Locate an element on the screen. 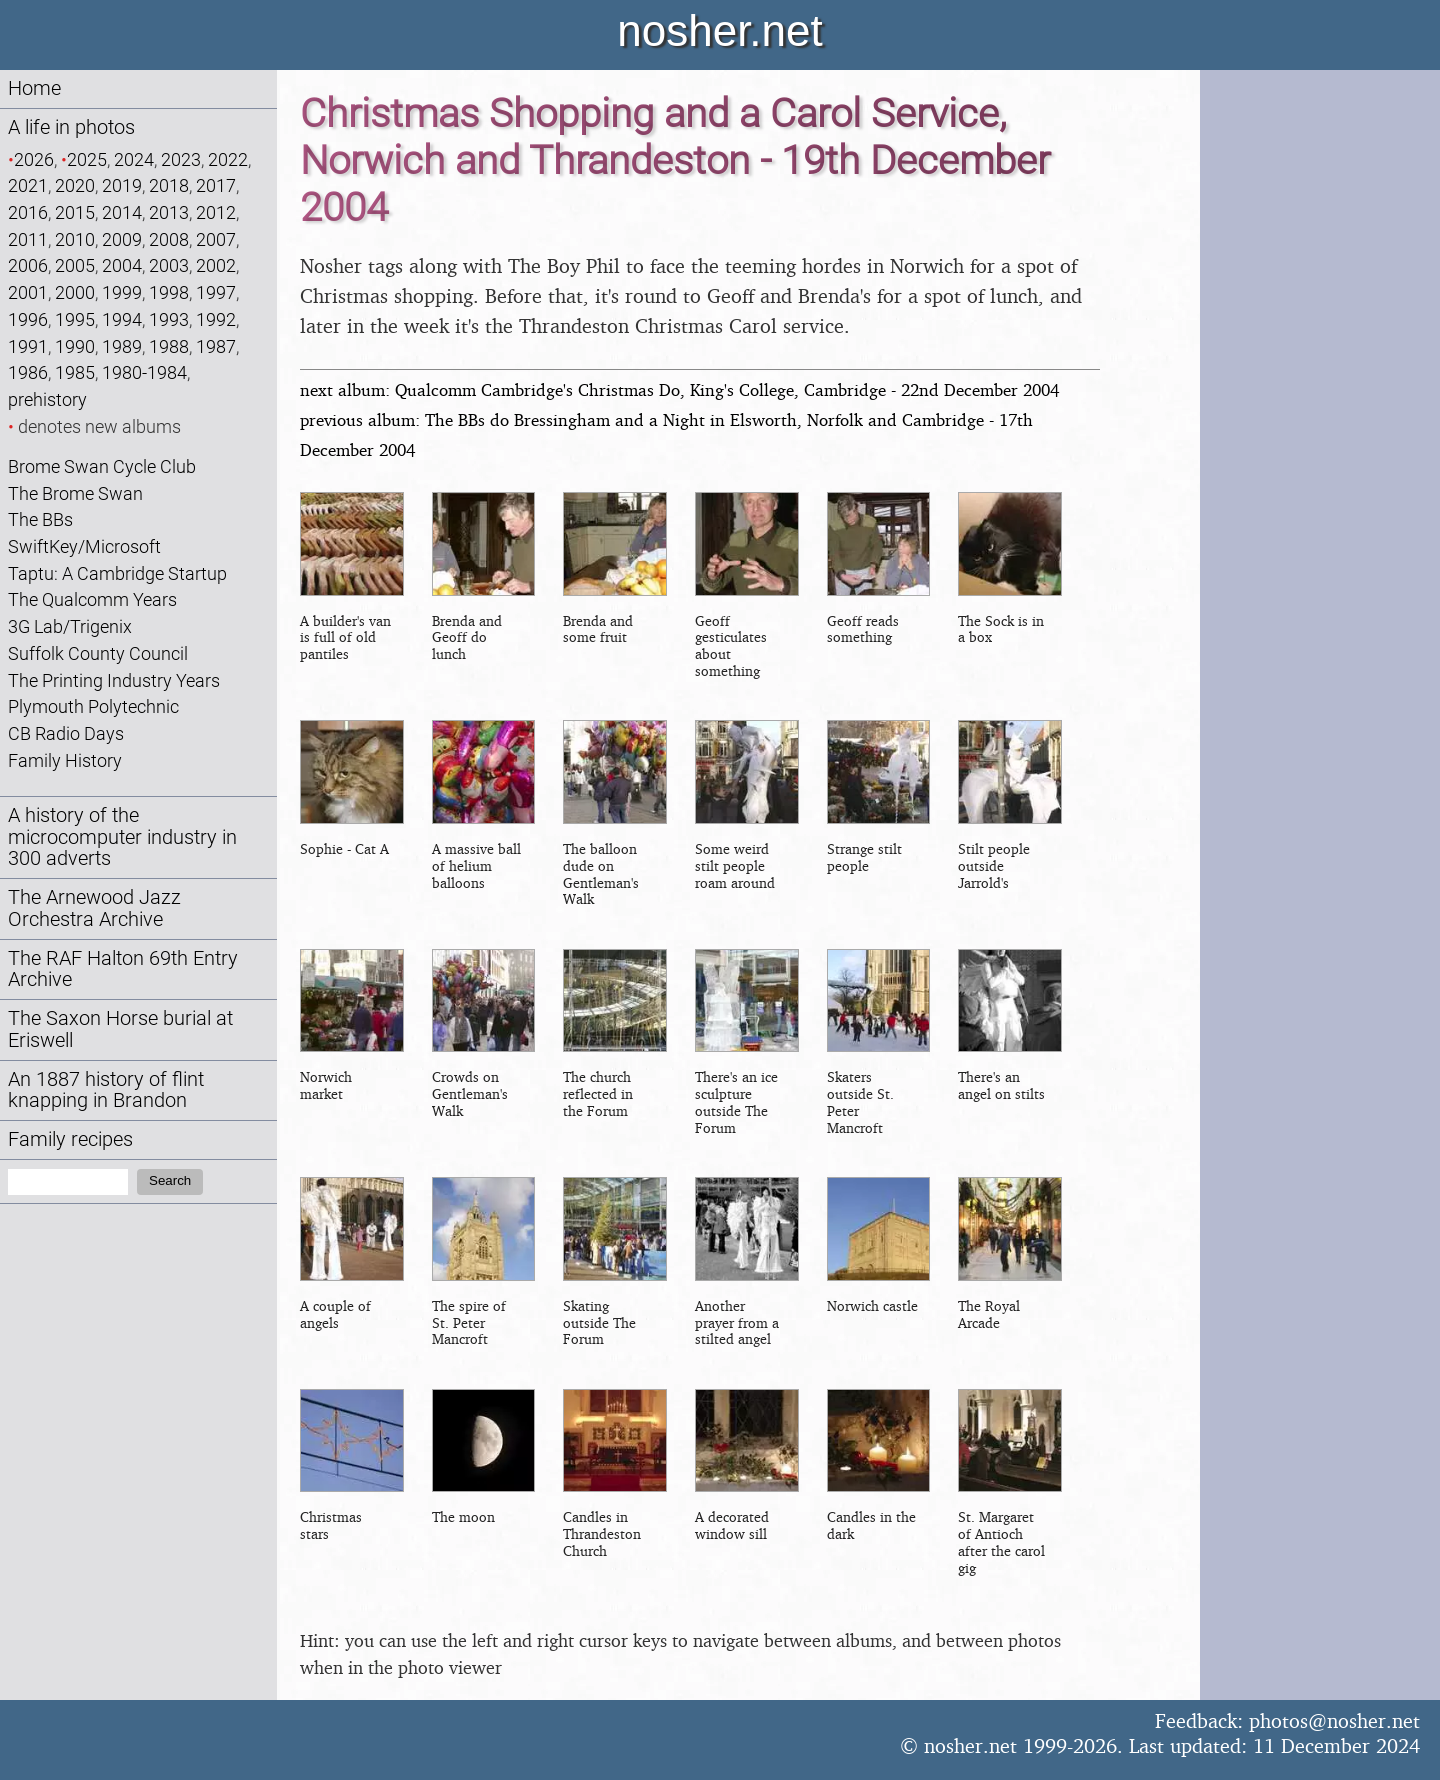  2019 is located at coordinates (122, 185).